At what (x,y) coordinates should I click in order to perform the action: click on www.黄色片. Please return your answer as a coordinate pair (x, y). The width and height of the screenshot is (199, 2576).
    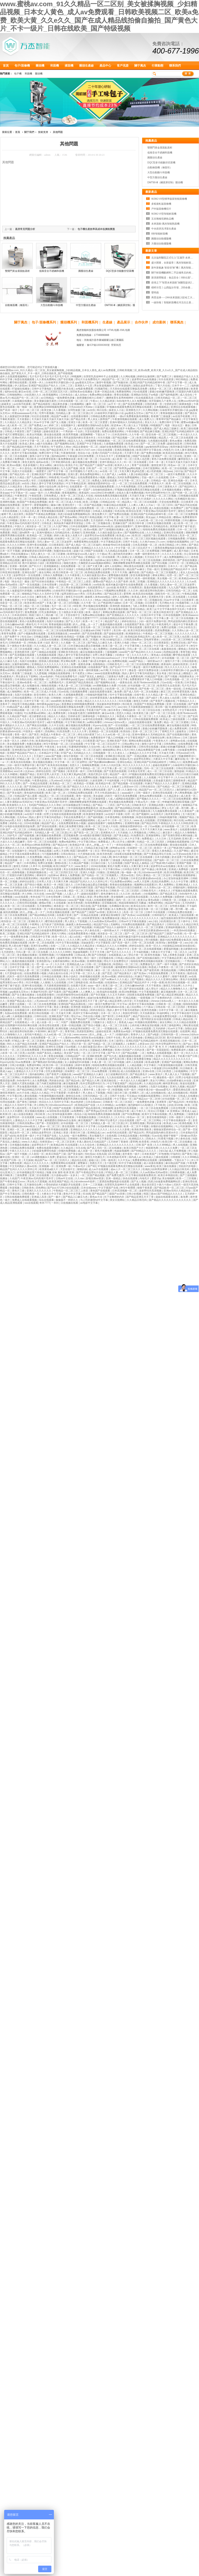
    Looking at the image, I should click on (171, 829).